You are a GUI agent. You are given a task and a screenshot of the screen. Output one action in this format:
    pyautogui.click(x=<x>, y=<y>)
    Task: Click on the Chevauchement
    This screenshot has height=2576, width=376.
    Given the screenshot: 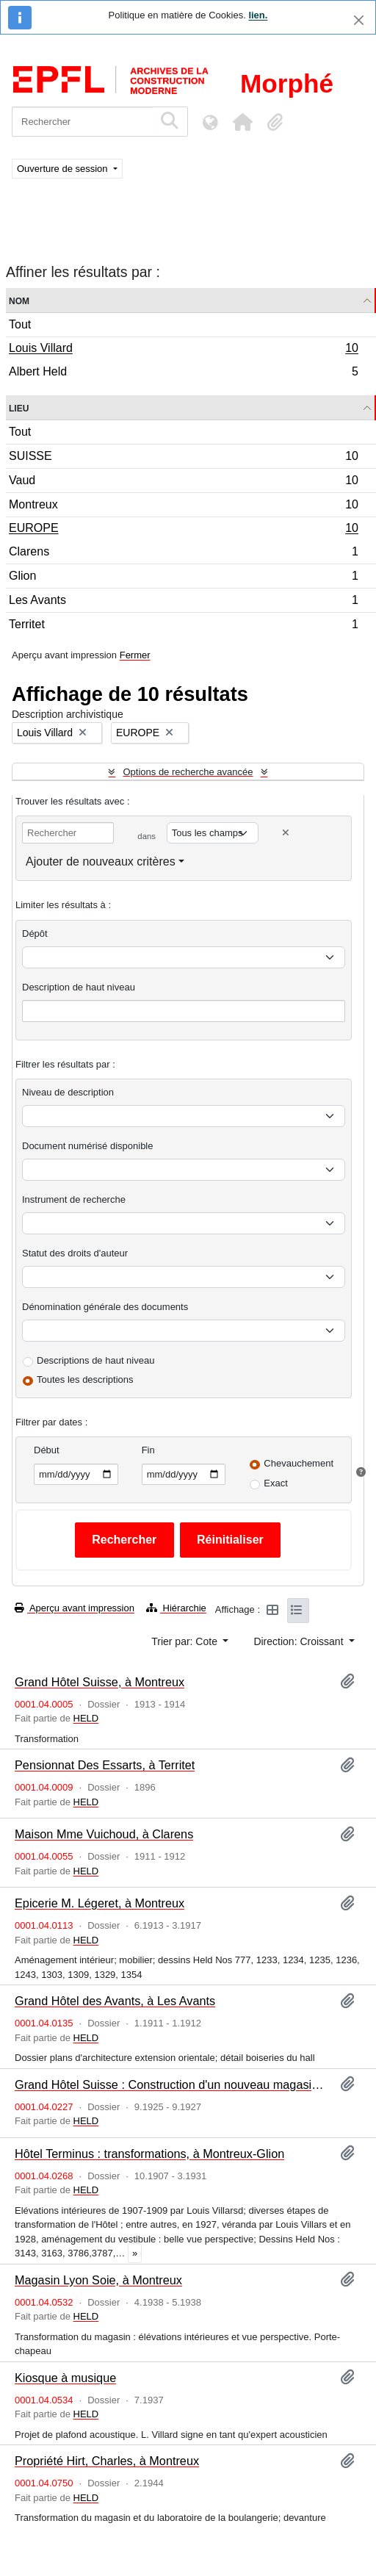 What is the action you would take?
    pyautogui.click(x=298, y=1463)
    